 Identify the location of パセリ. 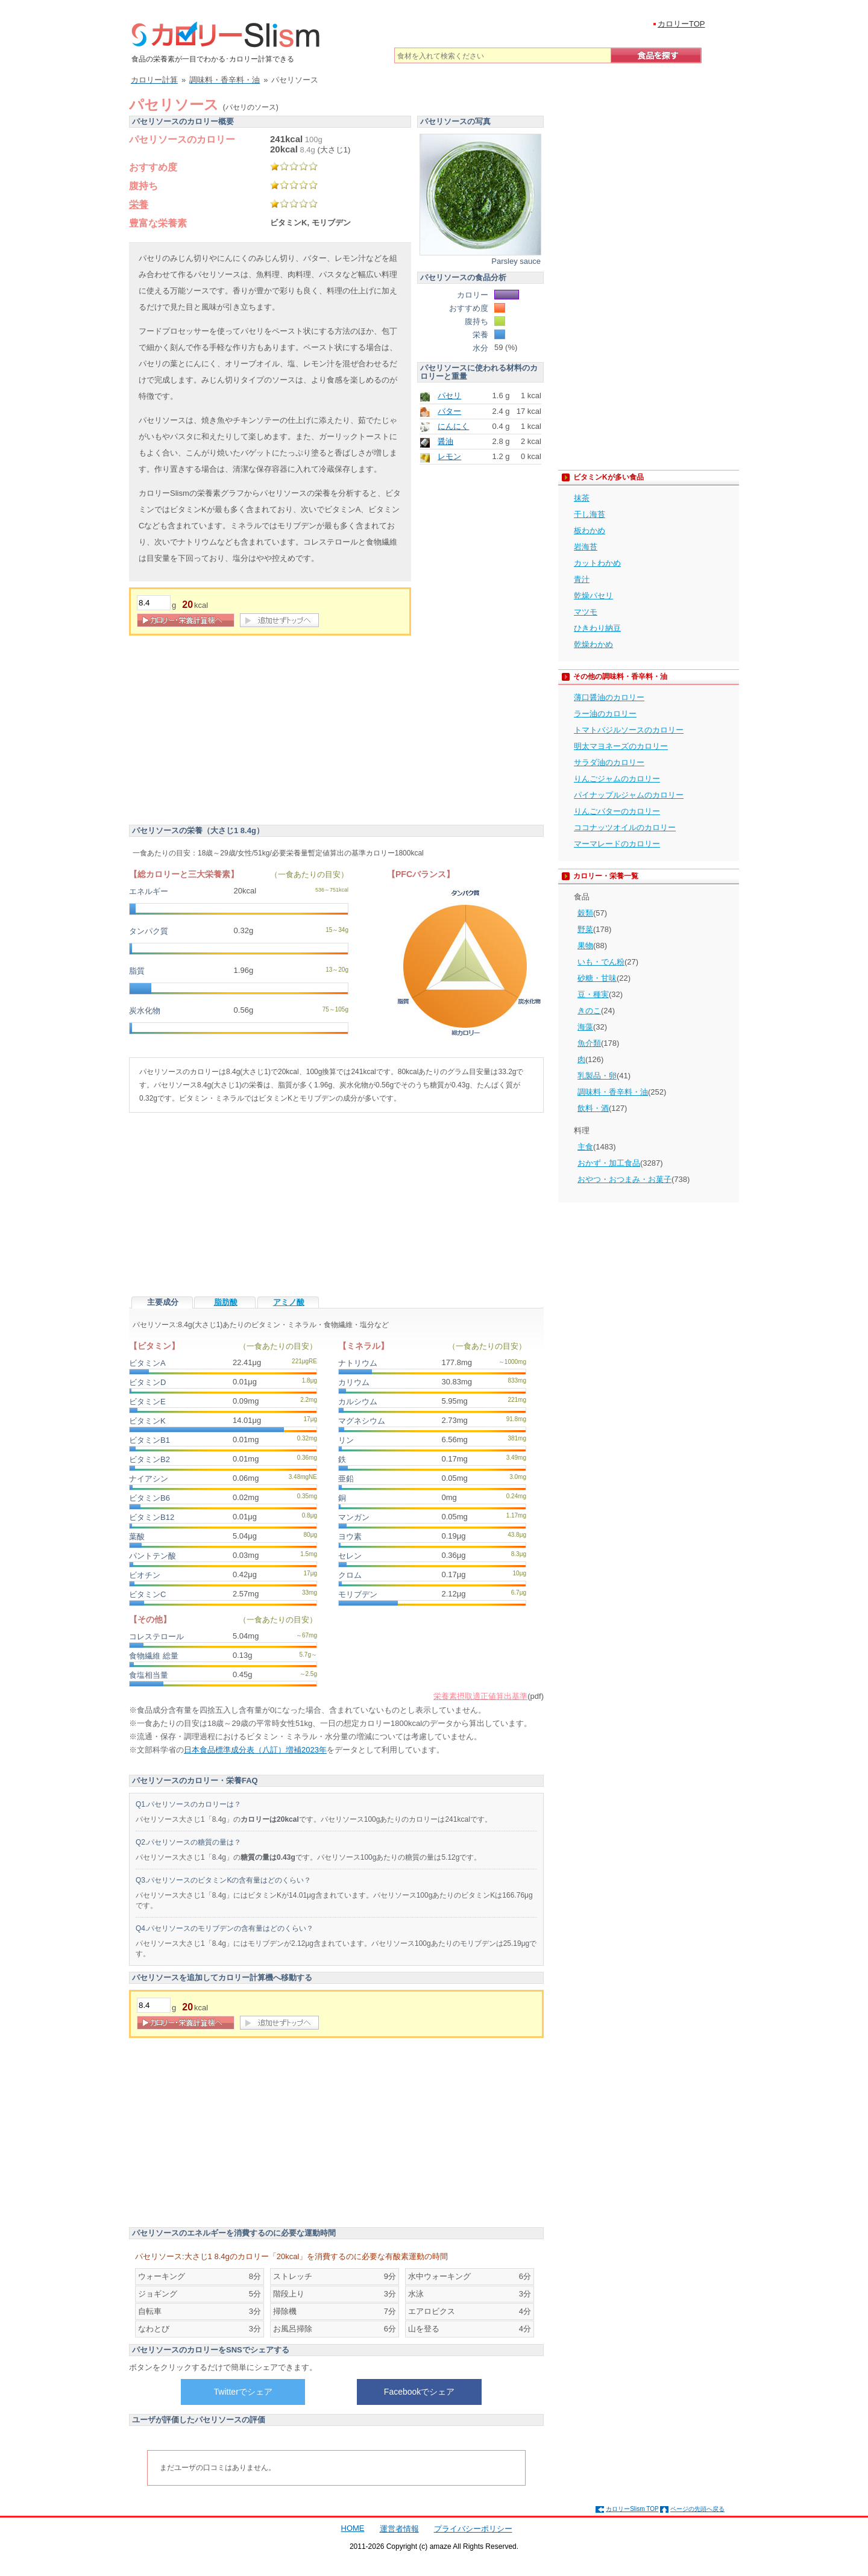
(449, 395).